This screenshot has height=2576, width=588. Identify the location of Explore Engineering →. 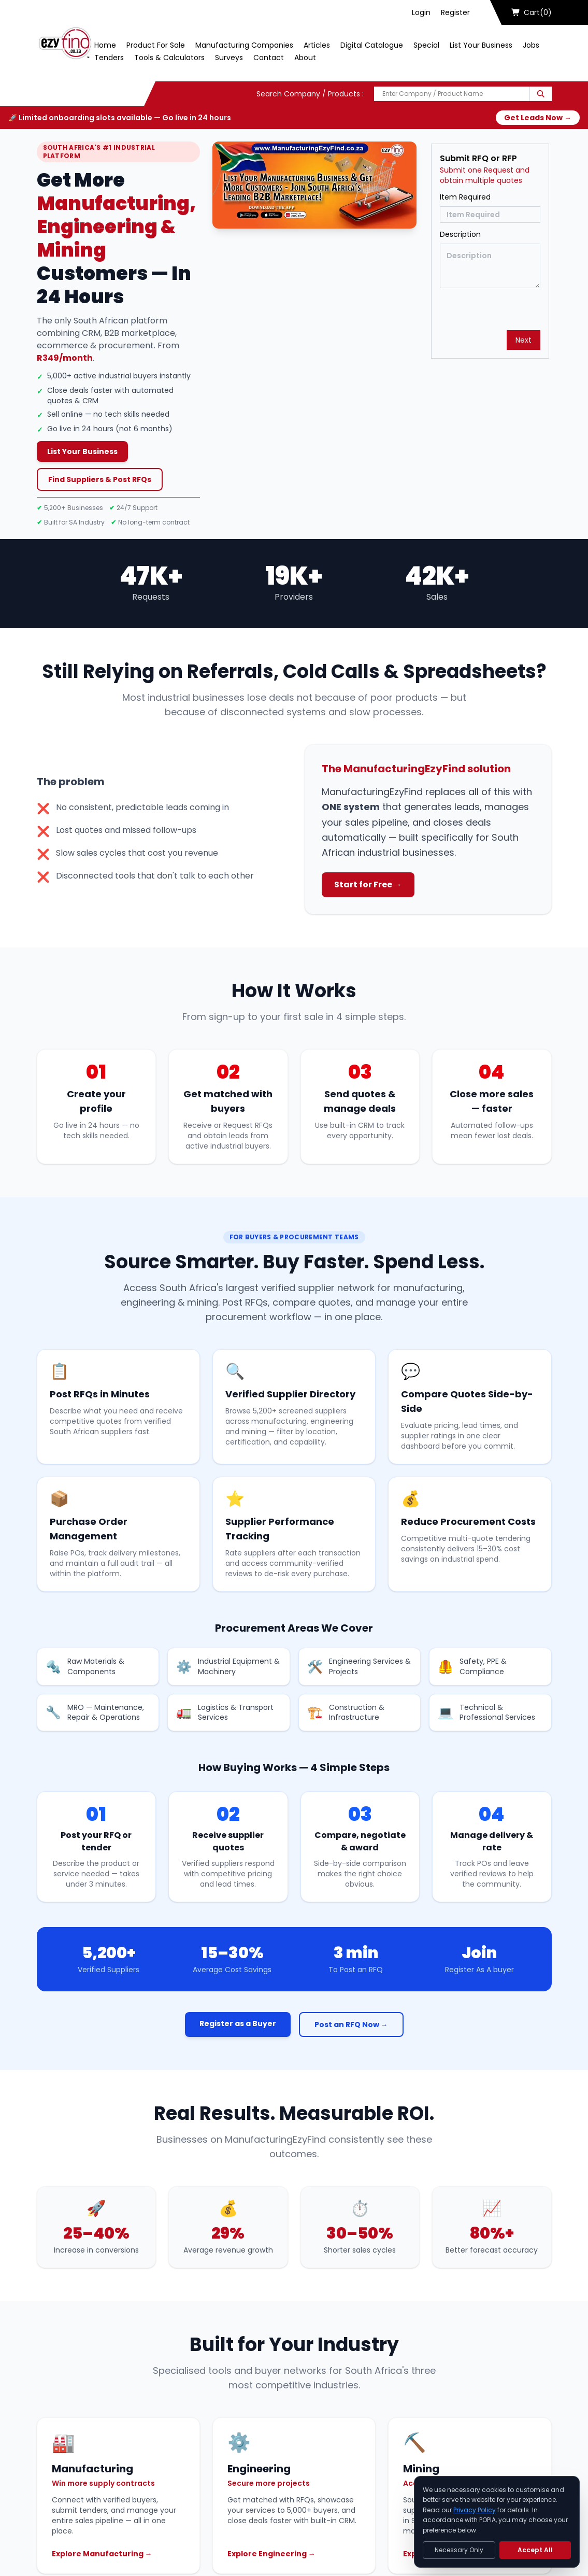
(271, 2554).